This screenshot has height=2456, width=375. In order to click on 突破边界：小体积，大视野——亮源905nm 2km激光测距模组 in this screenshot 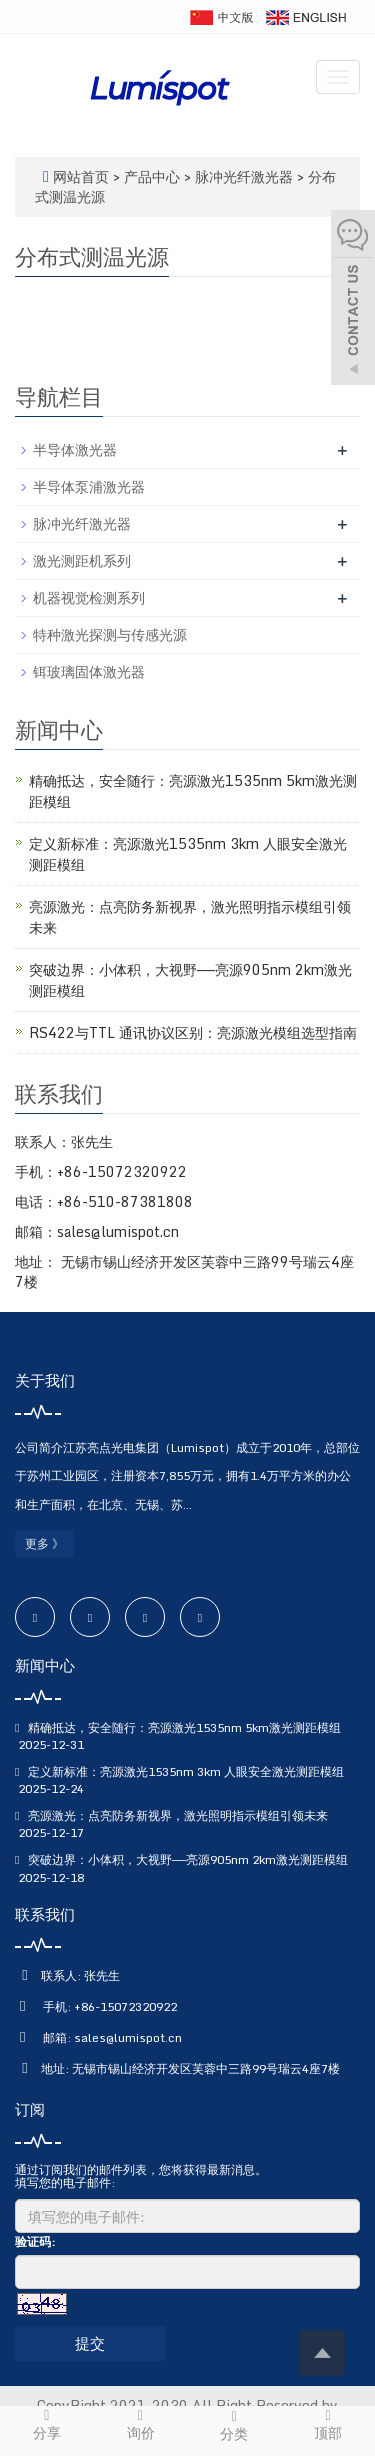, I will do `click(190, 980)`.